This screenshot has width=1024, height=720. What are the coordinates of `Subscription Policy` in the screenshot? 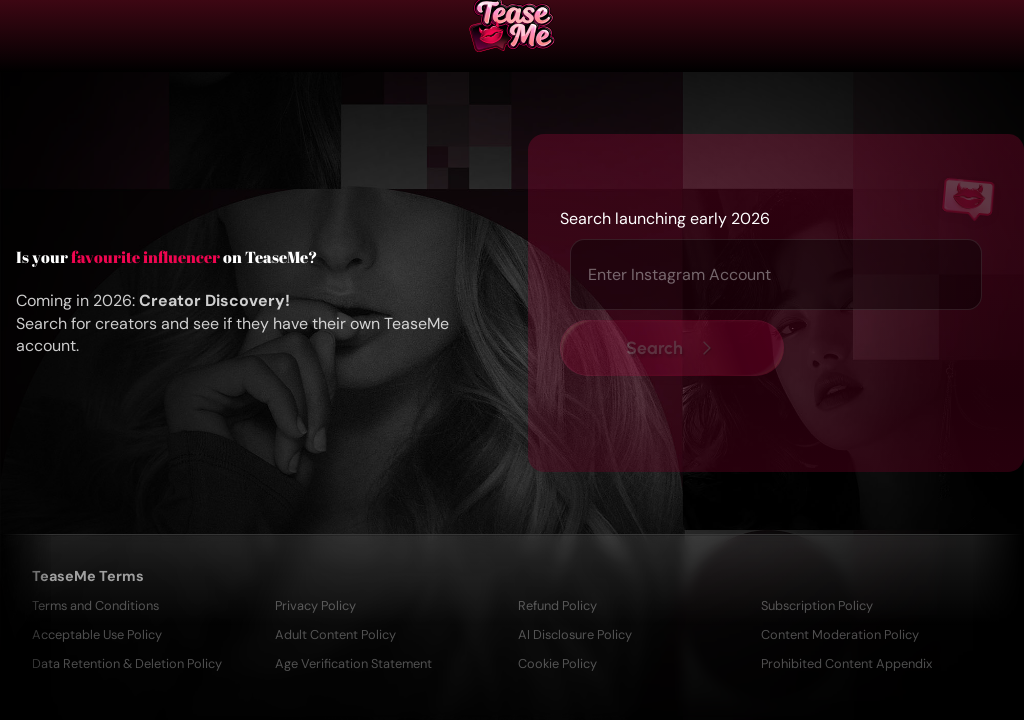 It's located at (817, 605).